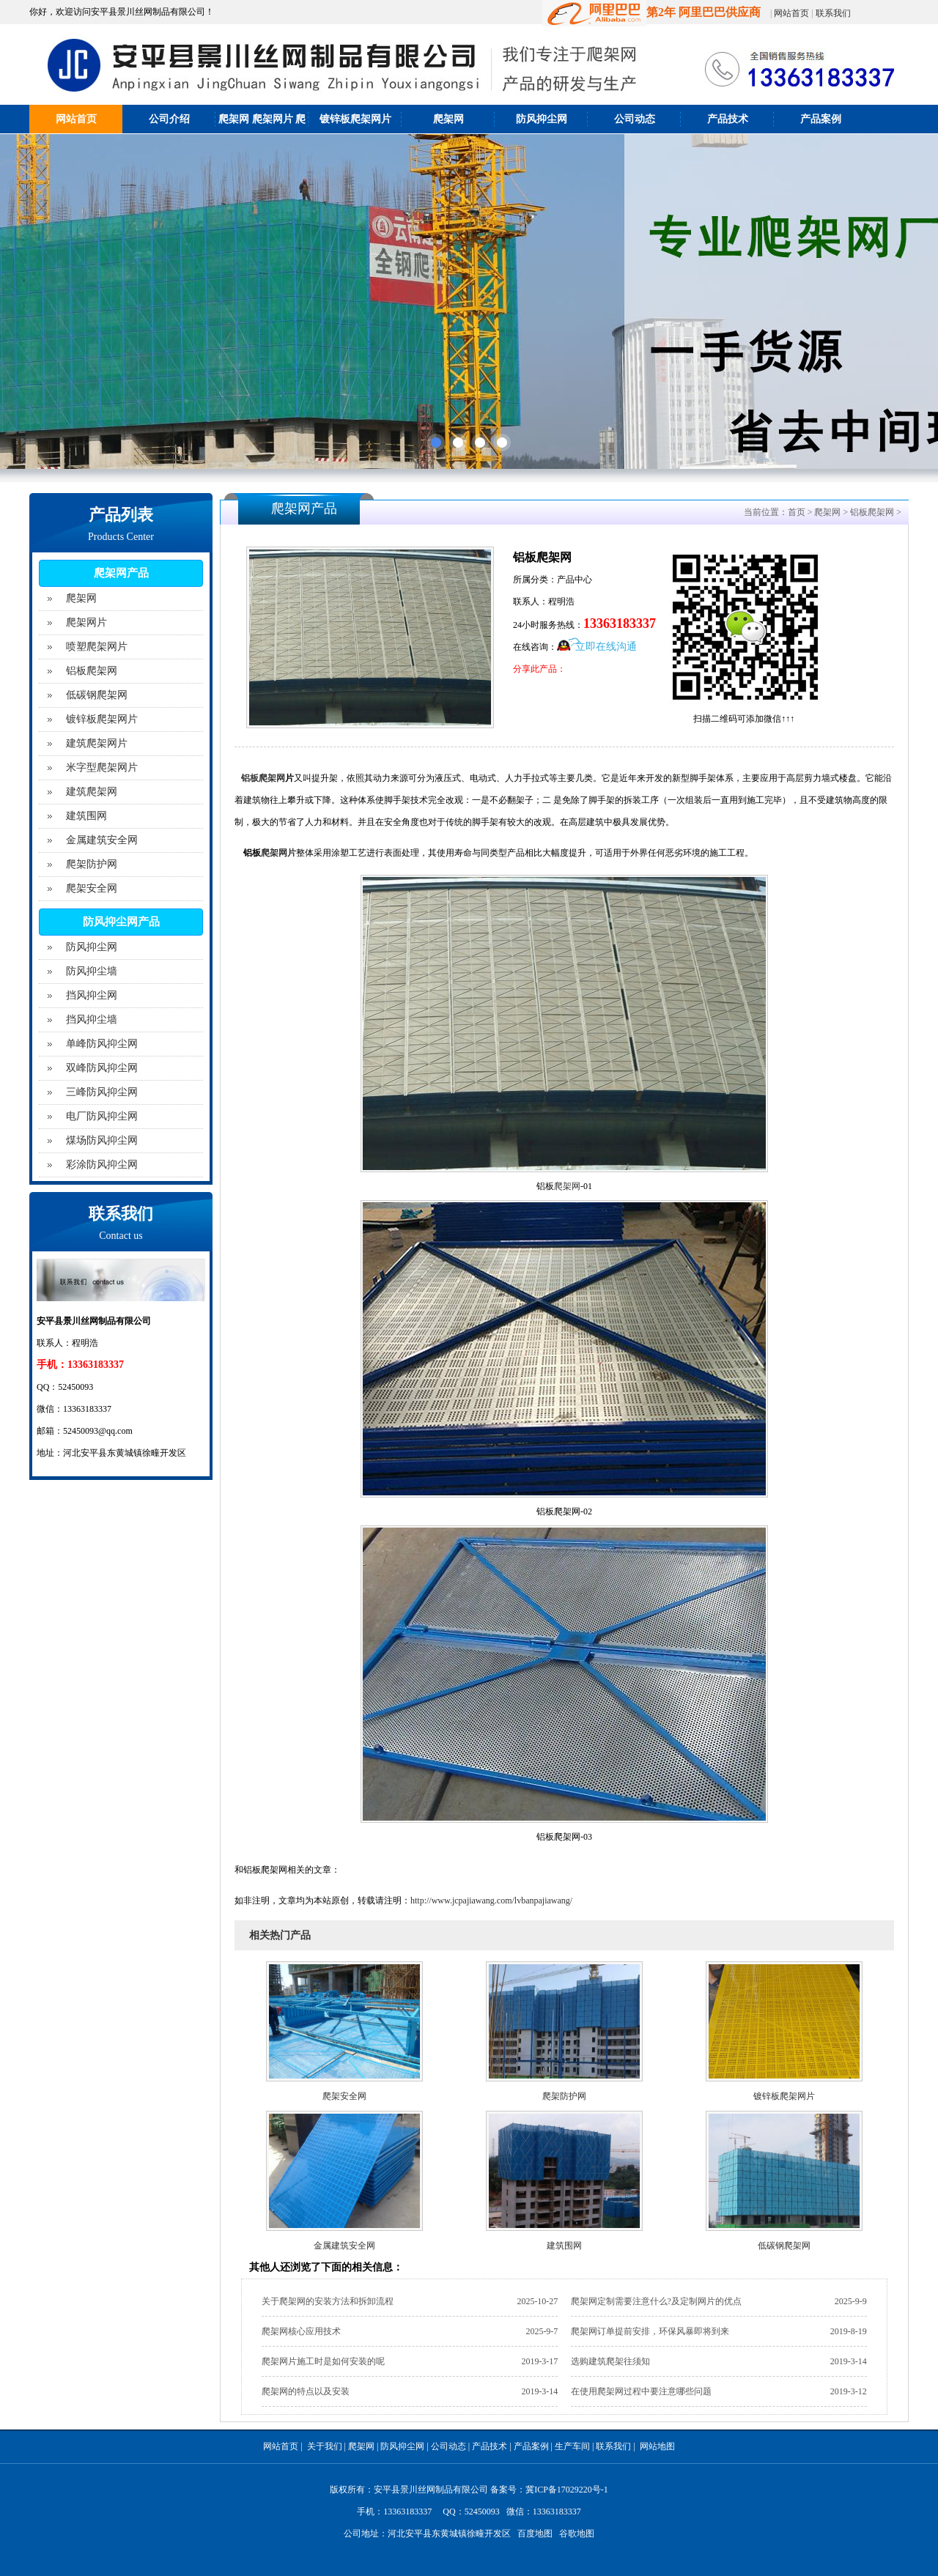  What do you see at coordinates (539, 669) in the screenshot?
I see `分享此产品：` at bounding box center [539, 669].